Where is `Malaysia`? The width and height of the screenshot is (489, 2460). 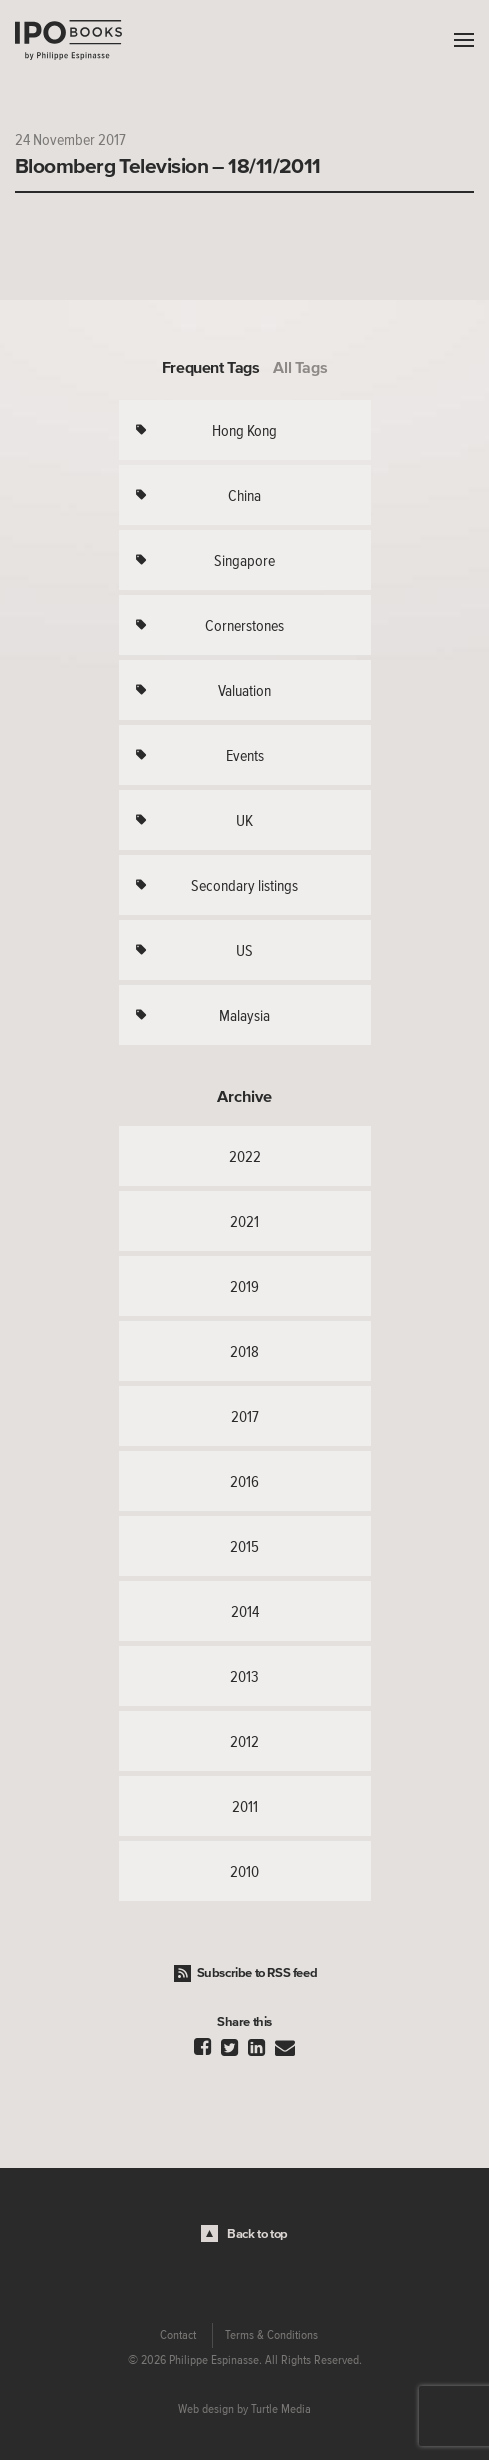 Malaysia is located at coordinates (244, 1015).